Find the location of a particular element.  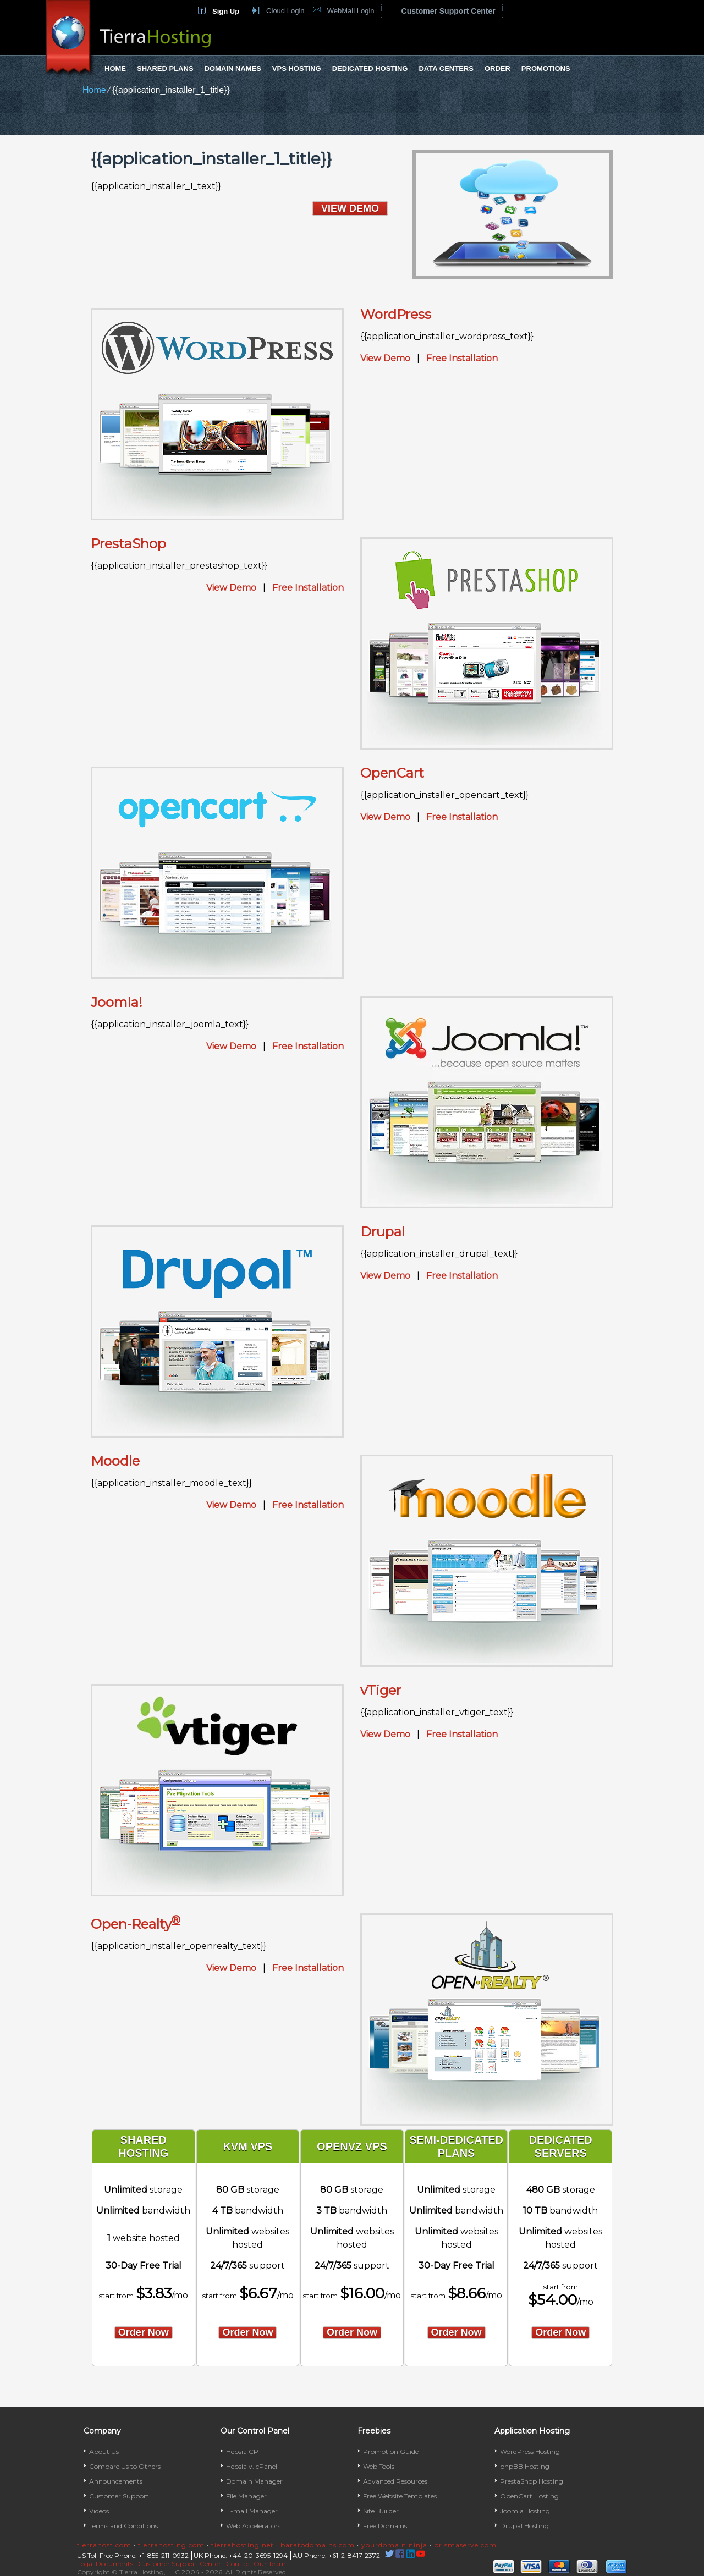

Drupal Hosting is located at coordinates (524, 2526).